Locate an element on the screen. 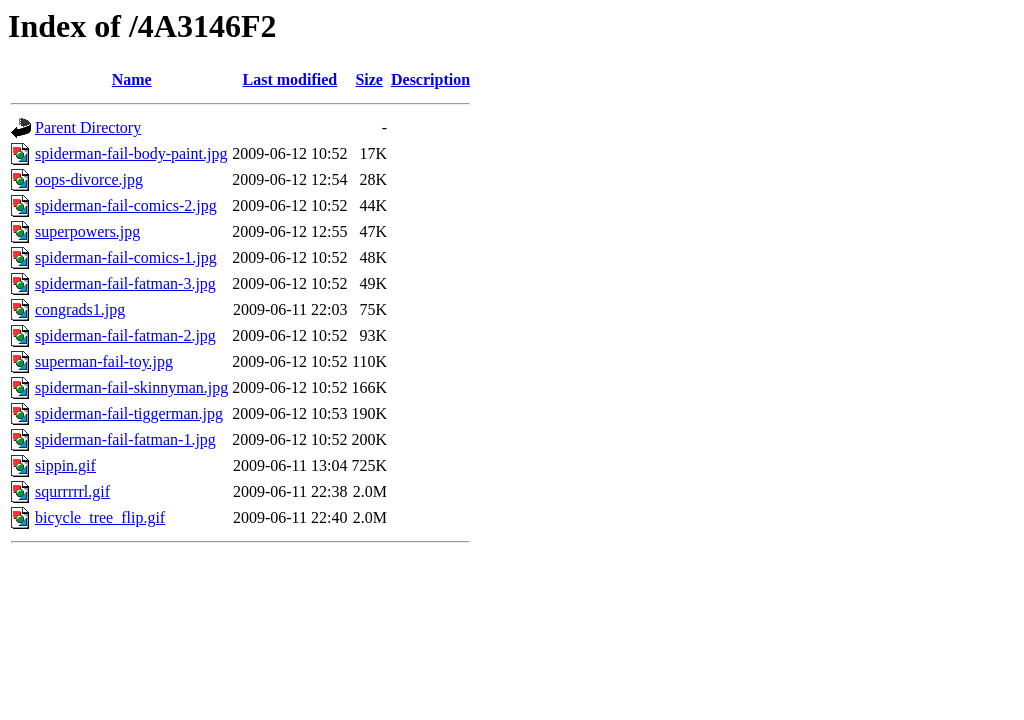 The height and width of the screenshot is (720, 1024). oops-divorce.jpg is located at coordinates (89, 179).